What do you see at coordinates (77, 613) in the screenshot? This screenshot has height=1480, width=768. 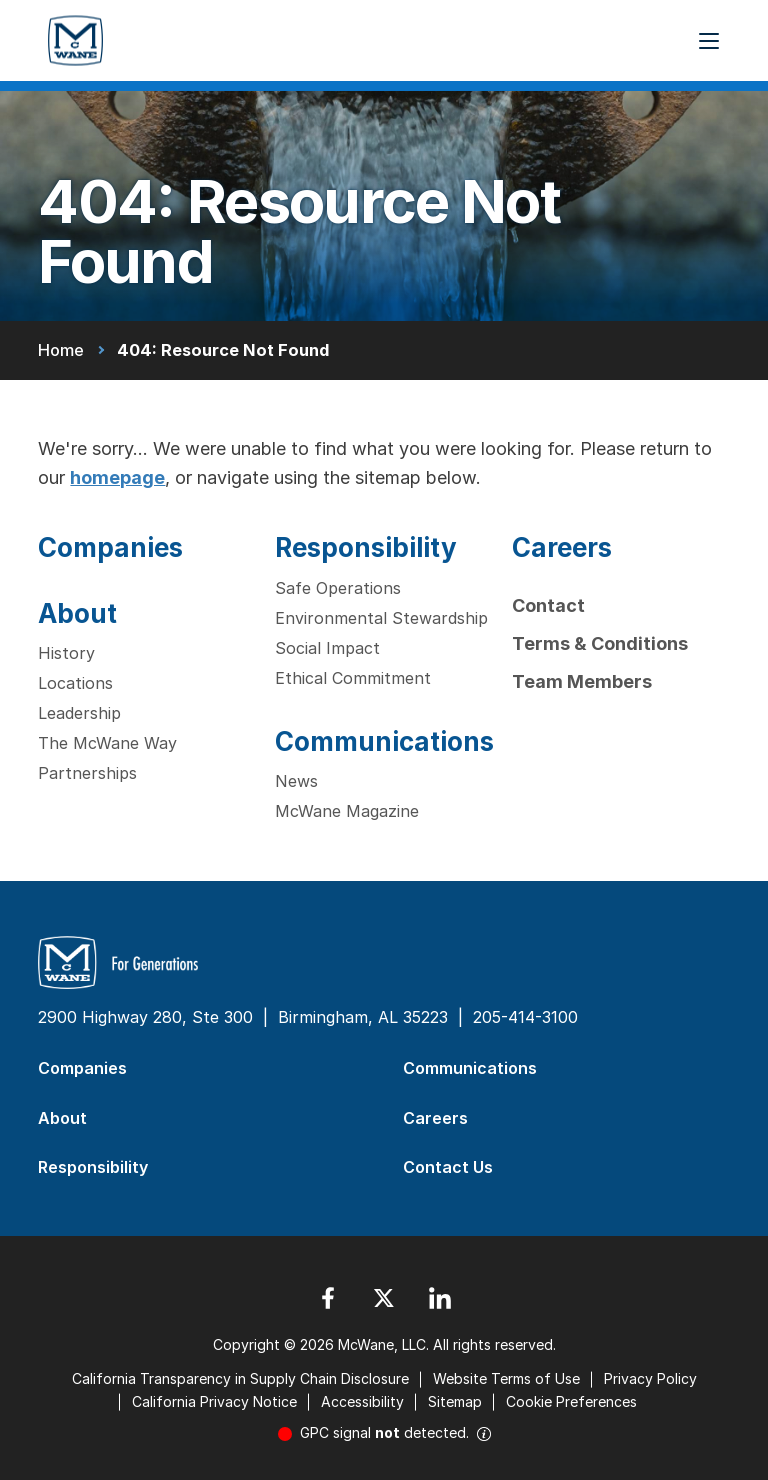 I see `About` at bounding box center [77, 613].